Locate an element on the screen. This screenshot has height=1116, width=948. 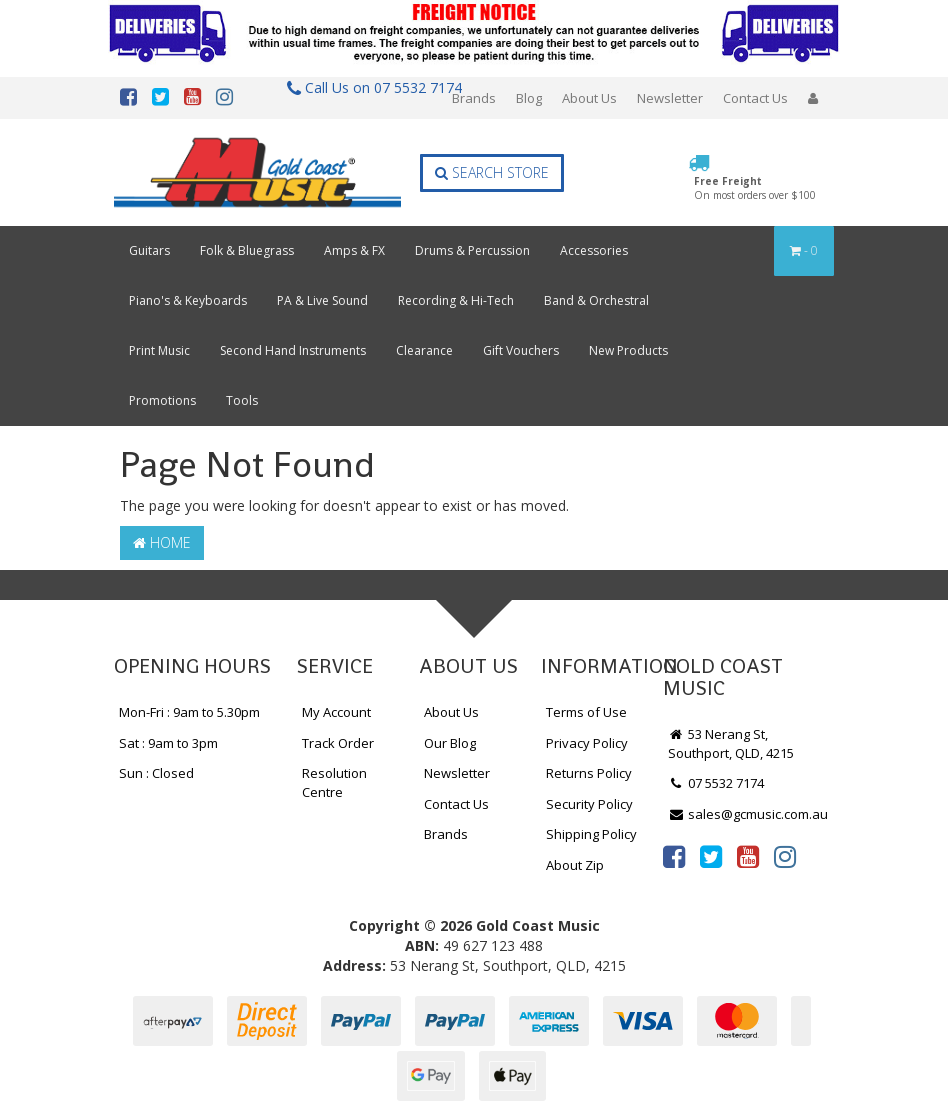
New Products is located at coordinates (628, 350).